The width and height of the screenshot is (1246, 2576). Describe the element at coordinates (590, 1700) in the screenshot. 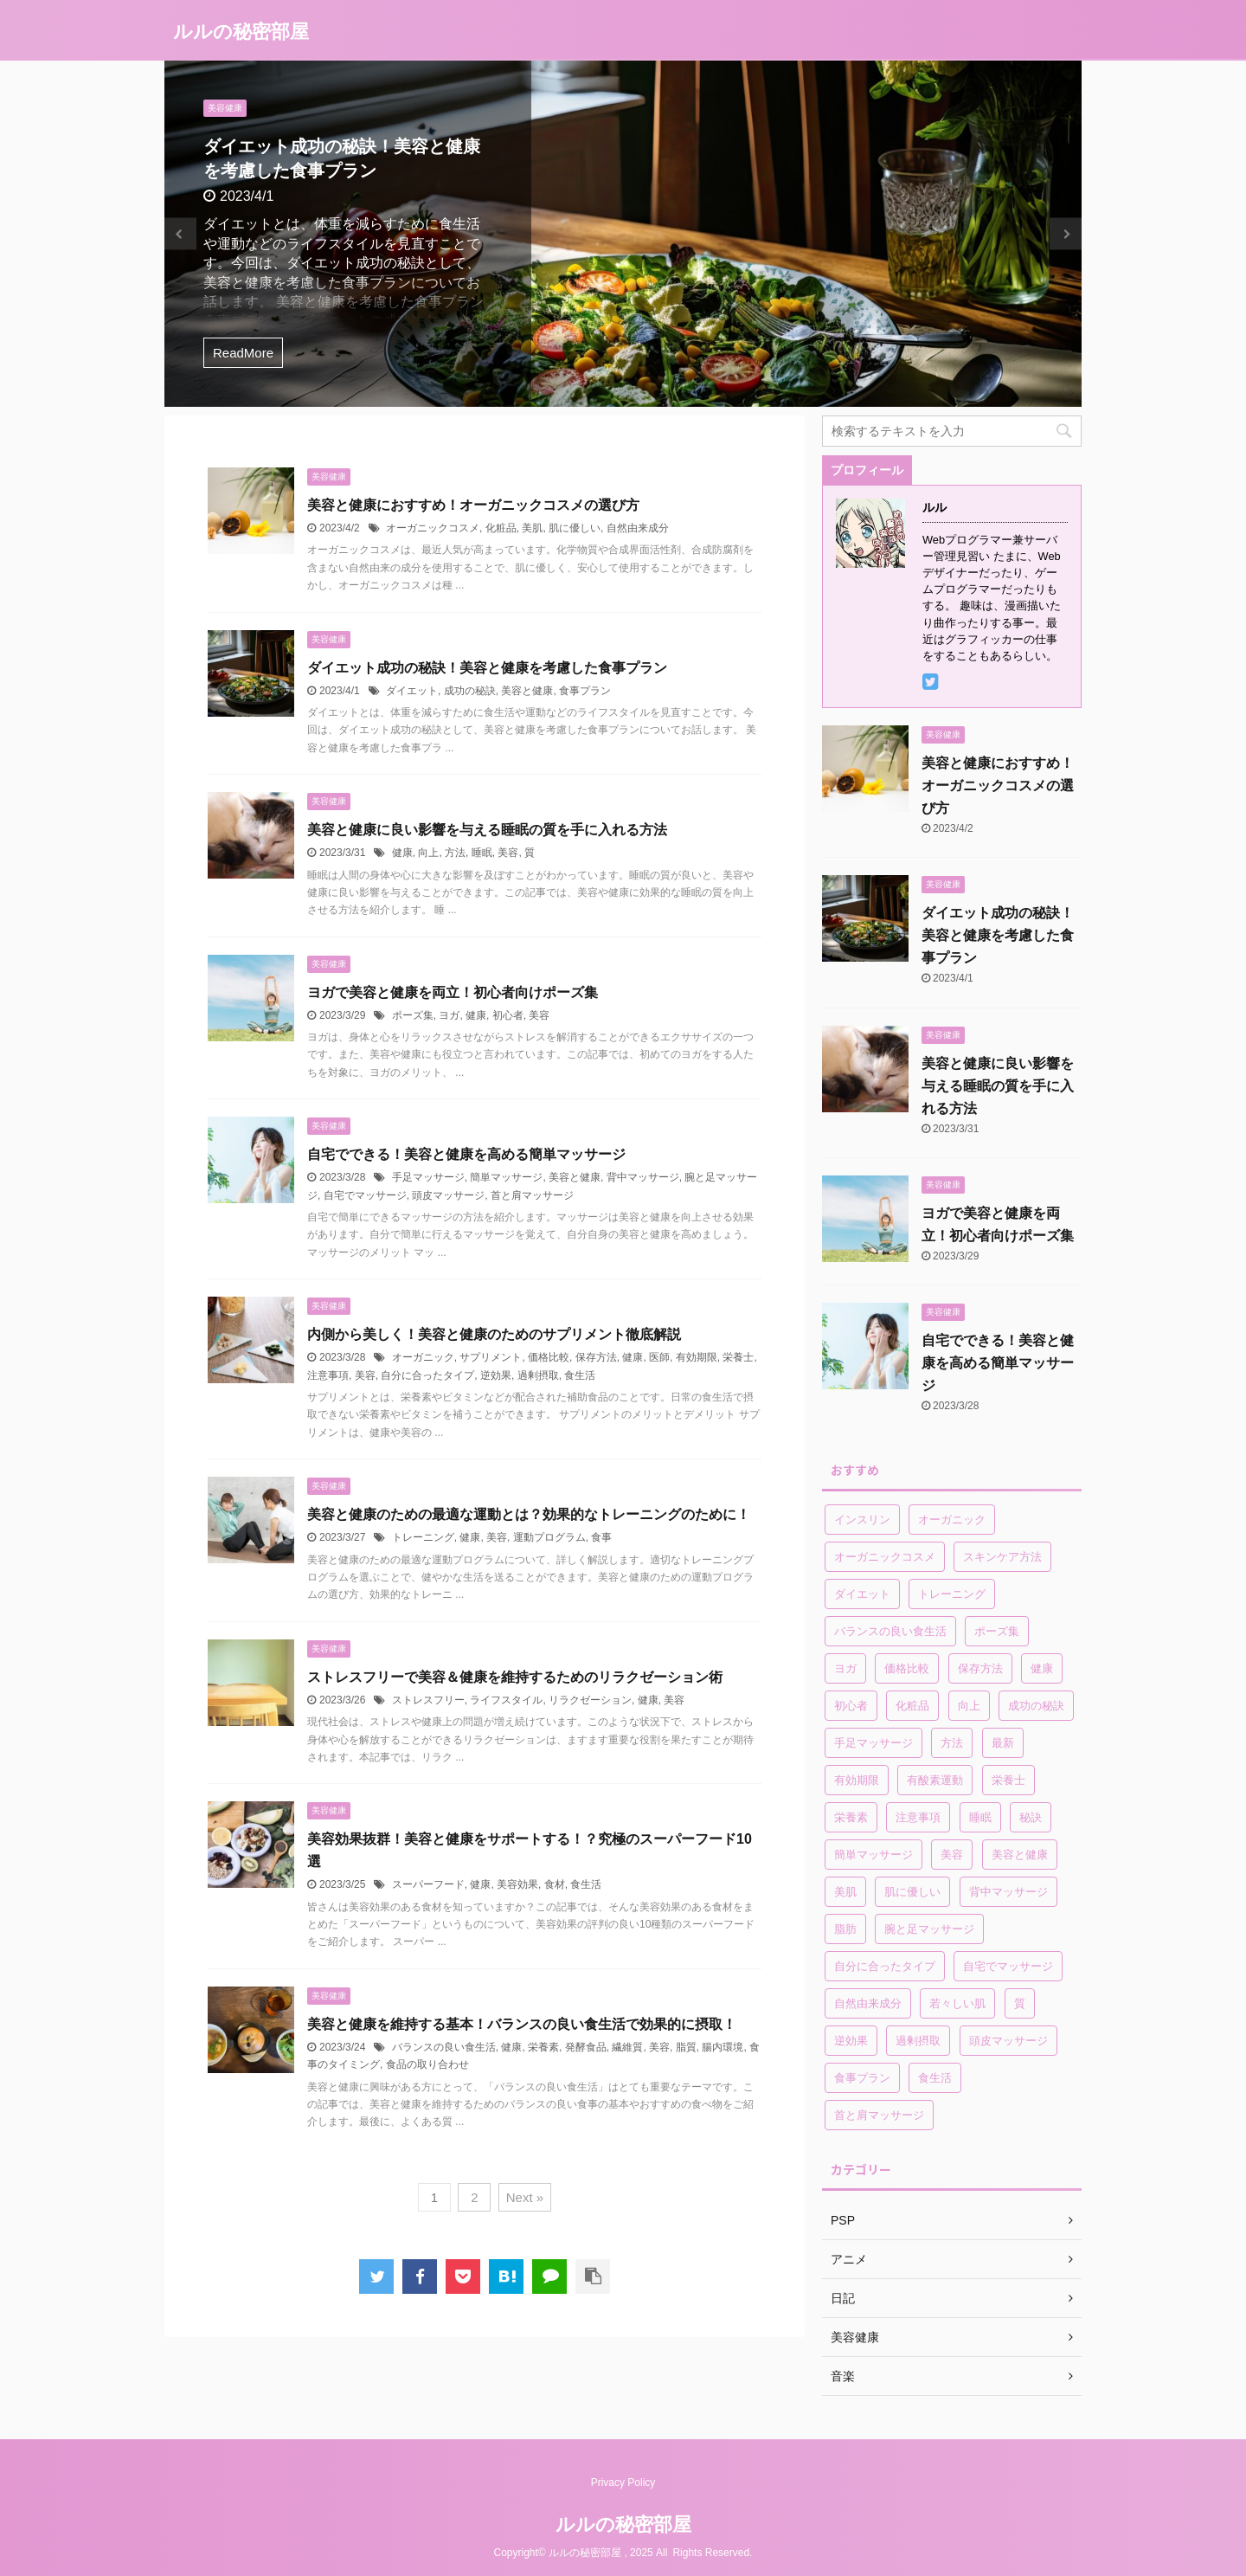

I see `リラクゼーション` at that location.